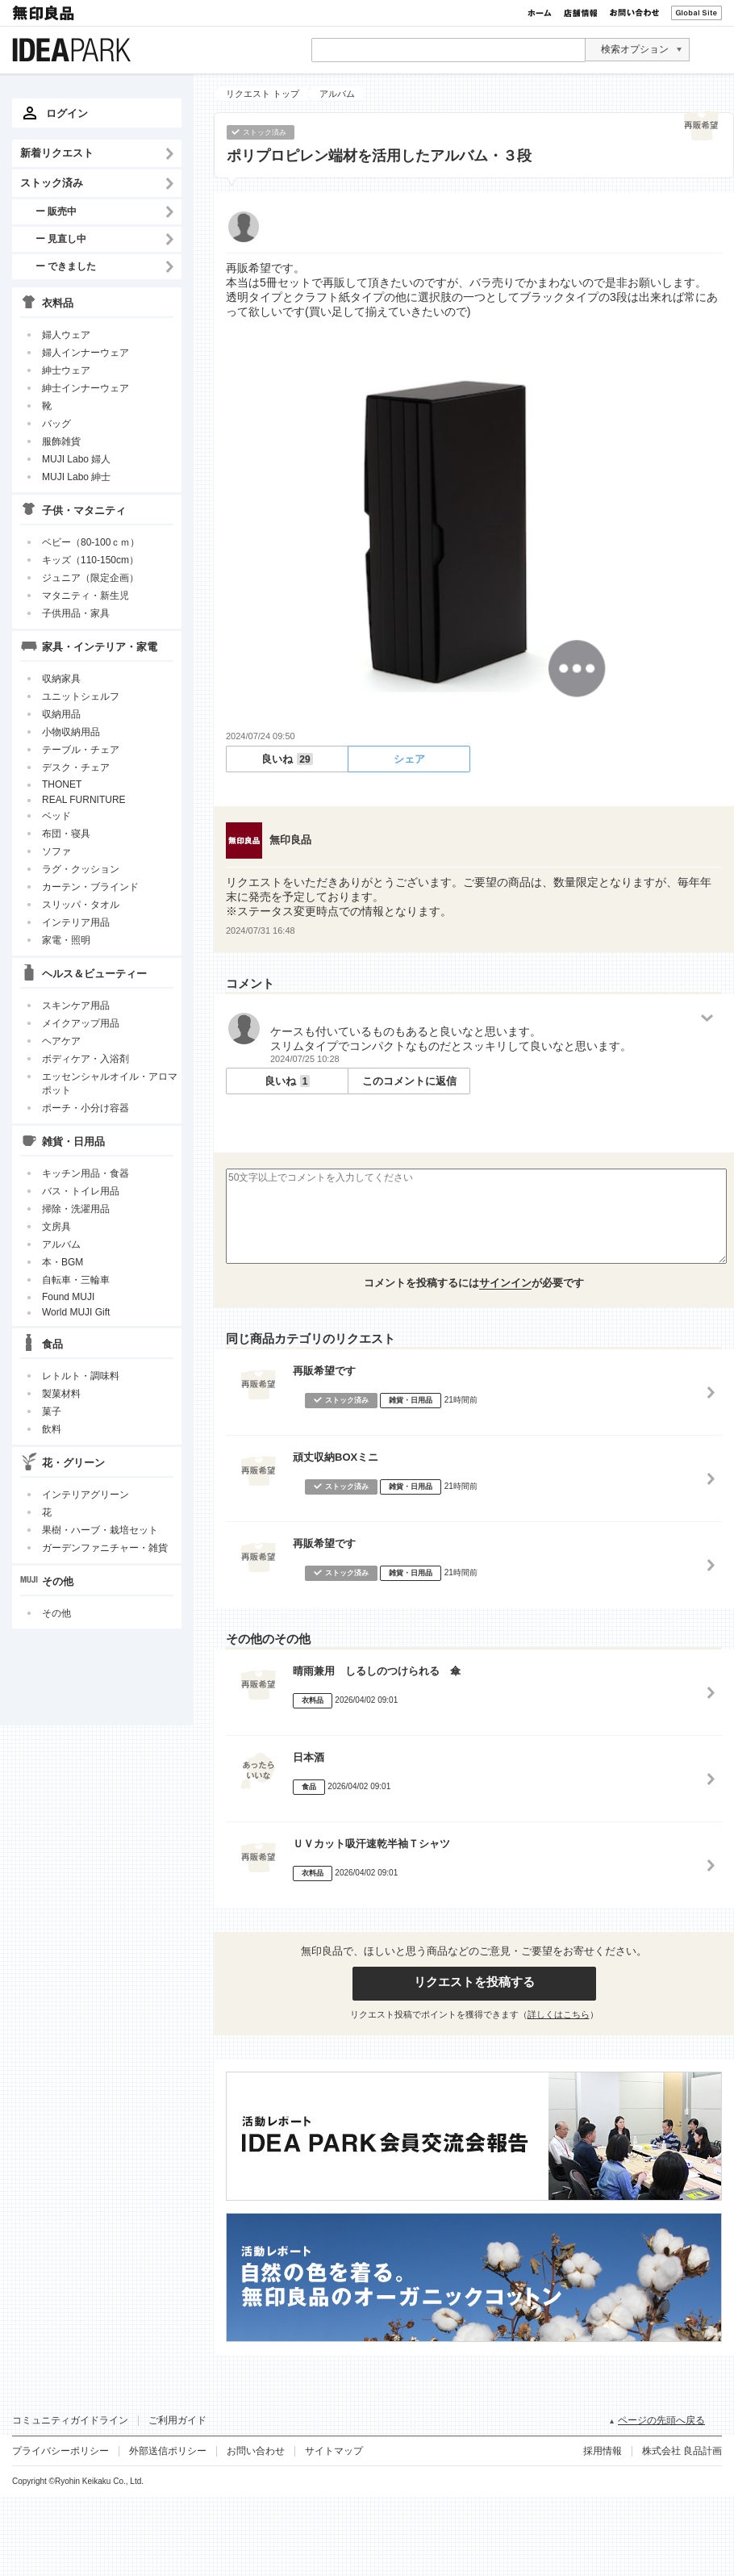 This screenshot has height=2576, width=734. What do you see at coordinates (409, 1081) in the screenshot?
I see `このコメントに返信` at bounding box center [409, 1081].